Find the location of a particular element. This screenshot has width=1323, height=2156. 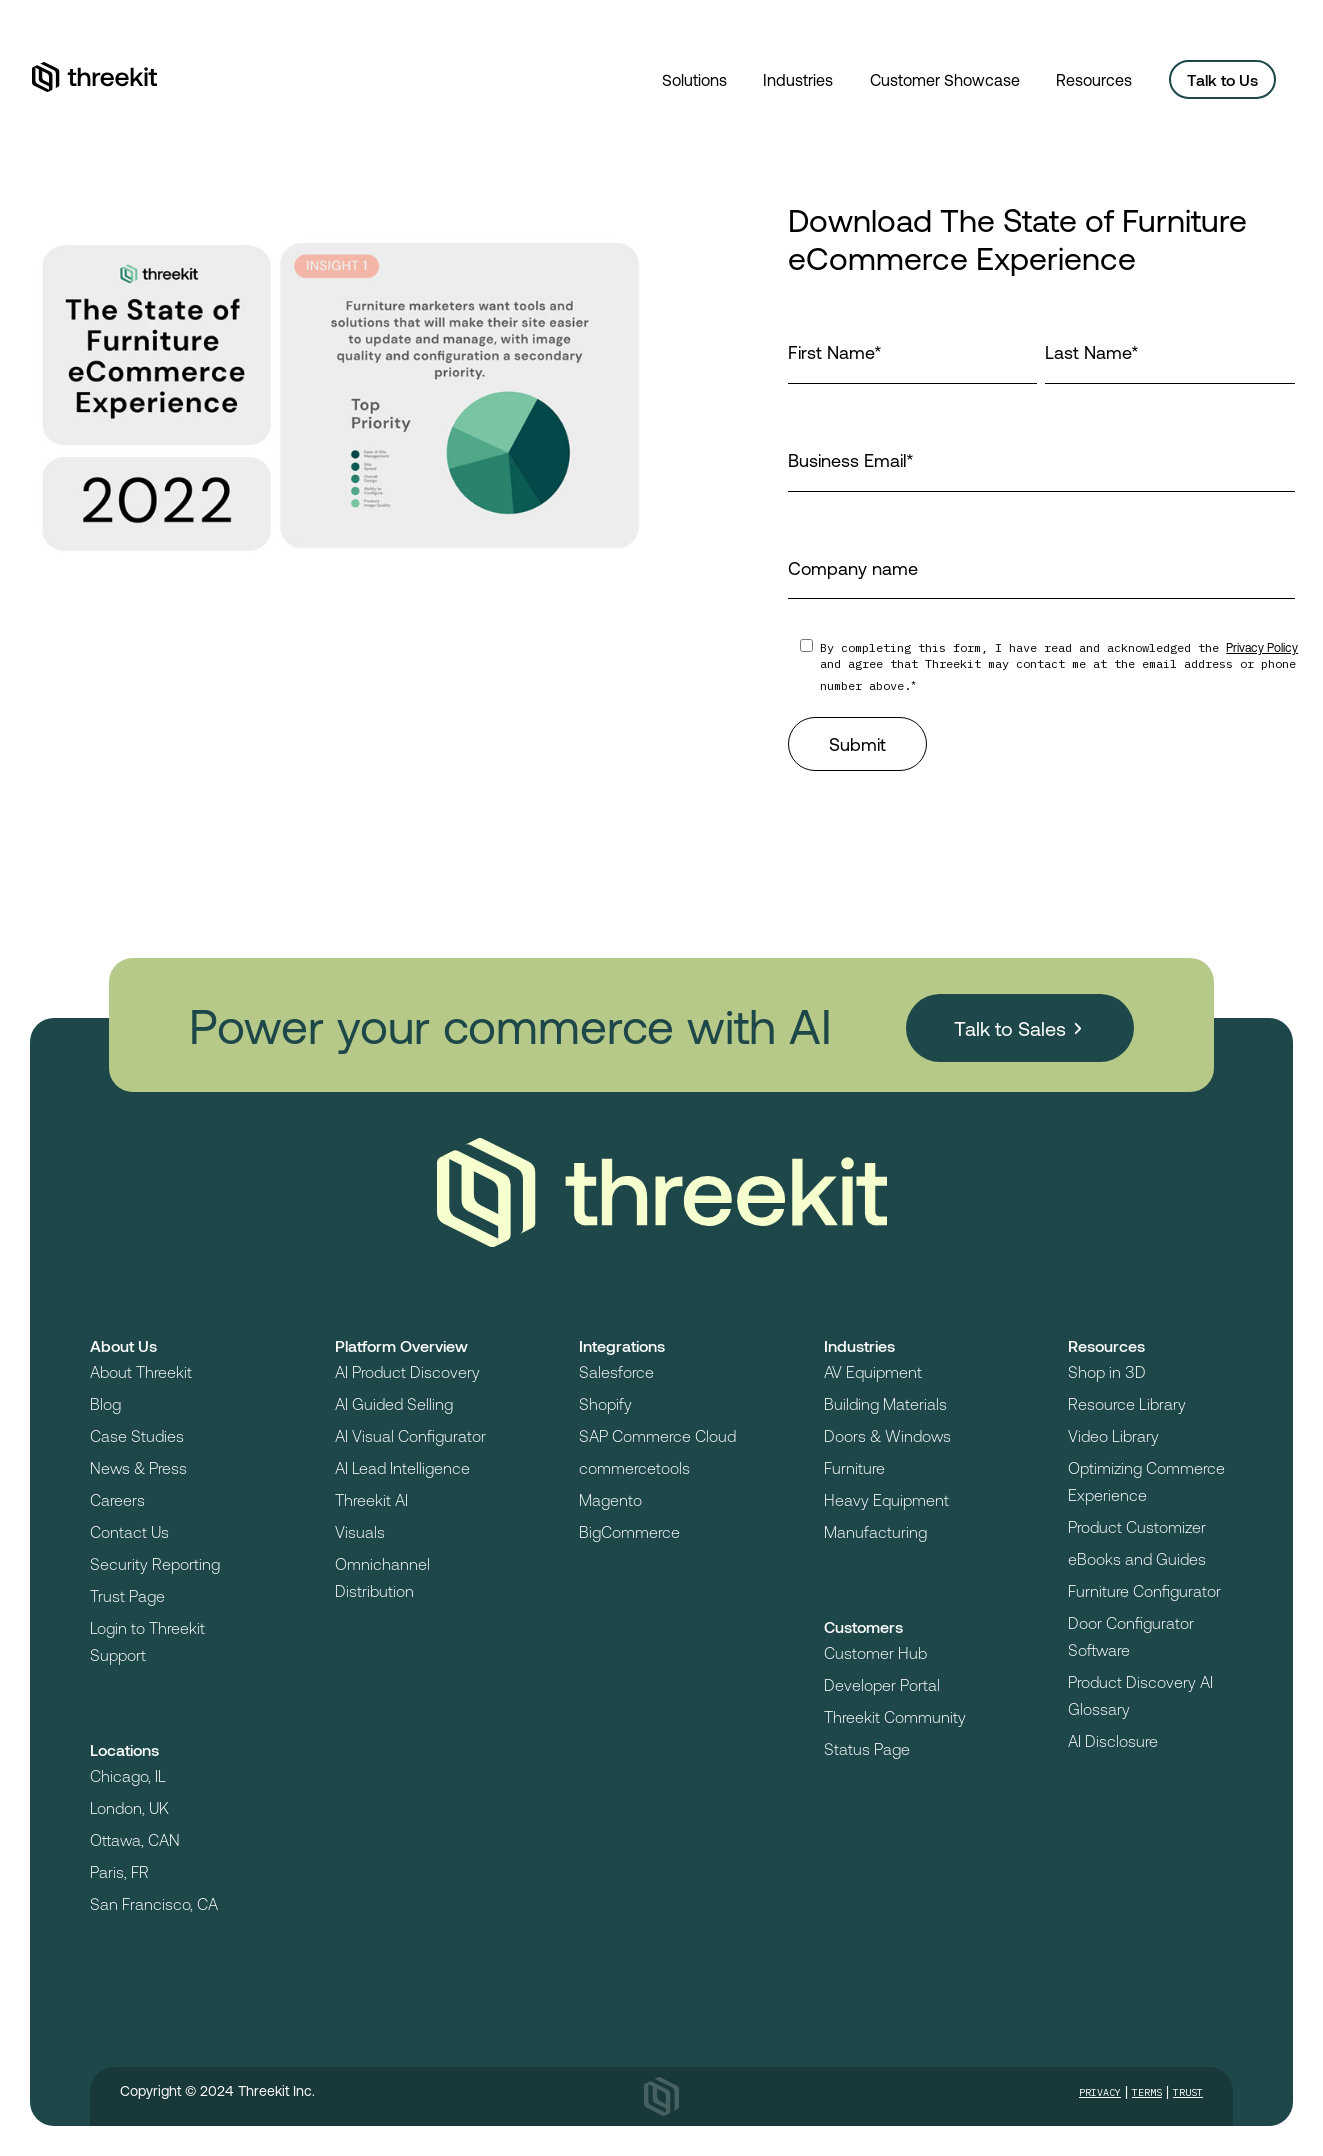

About Us [menuitem] is located at coordinates (123, 1345).